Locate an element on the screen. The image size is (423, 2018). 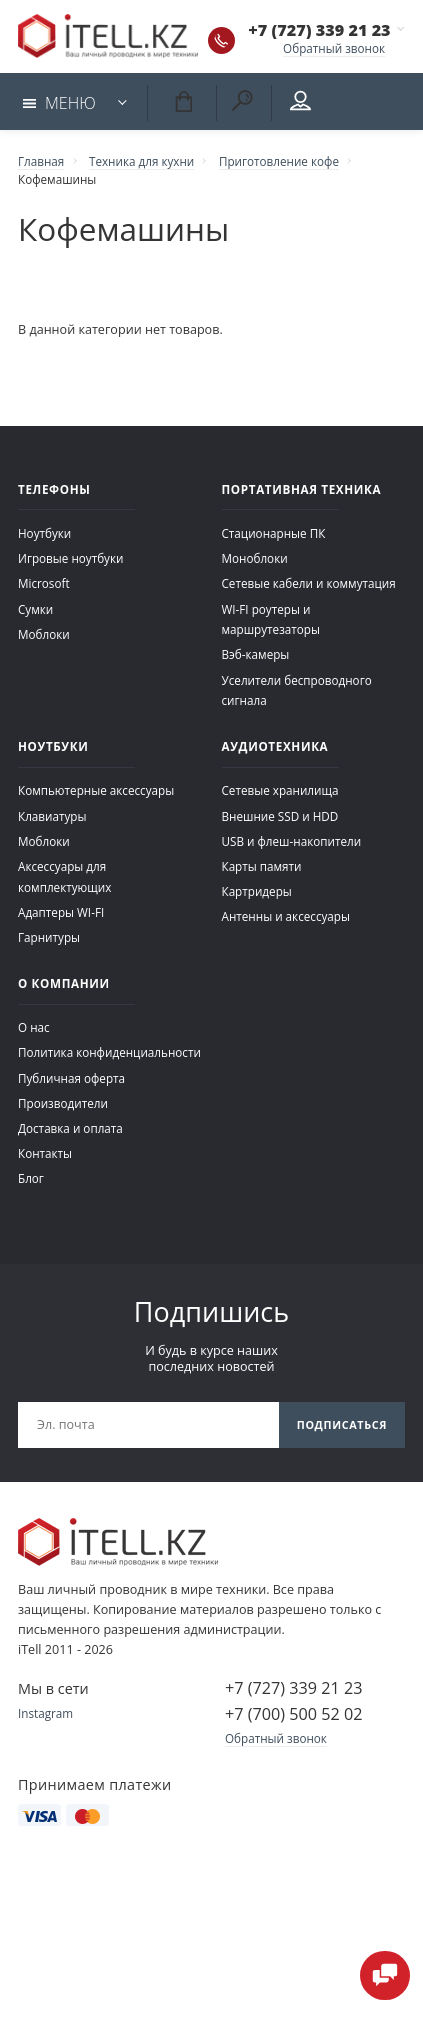
Картридеры is located at coordinates (257, 891).